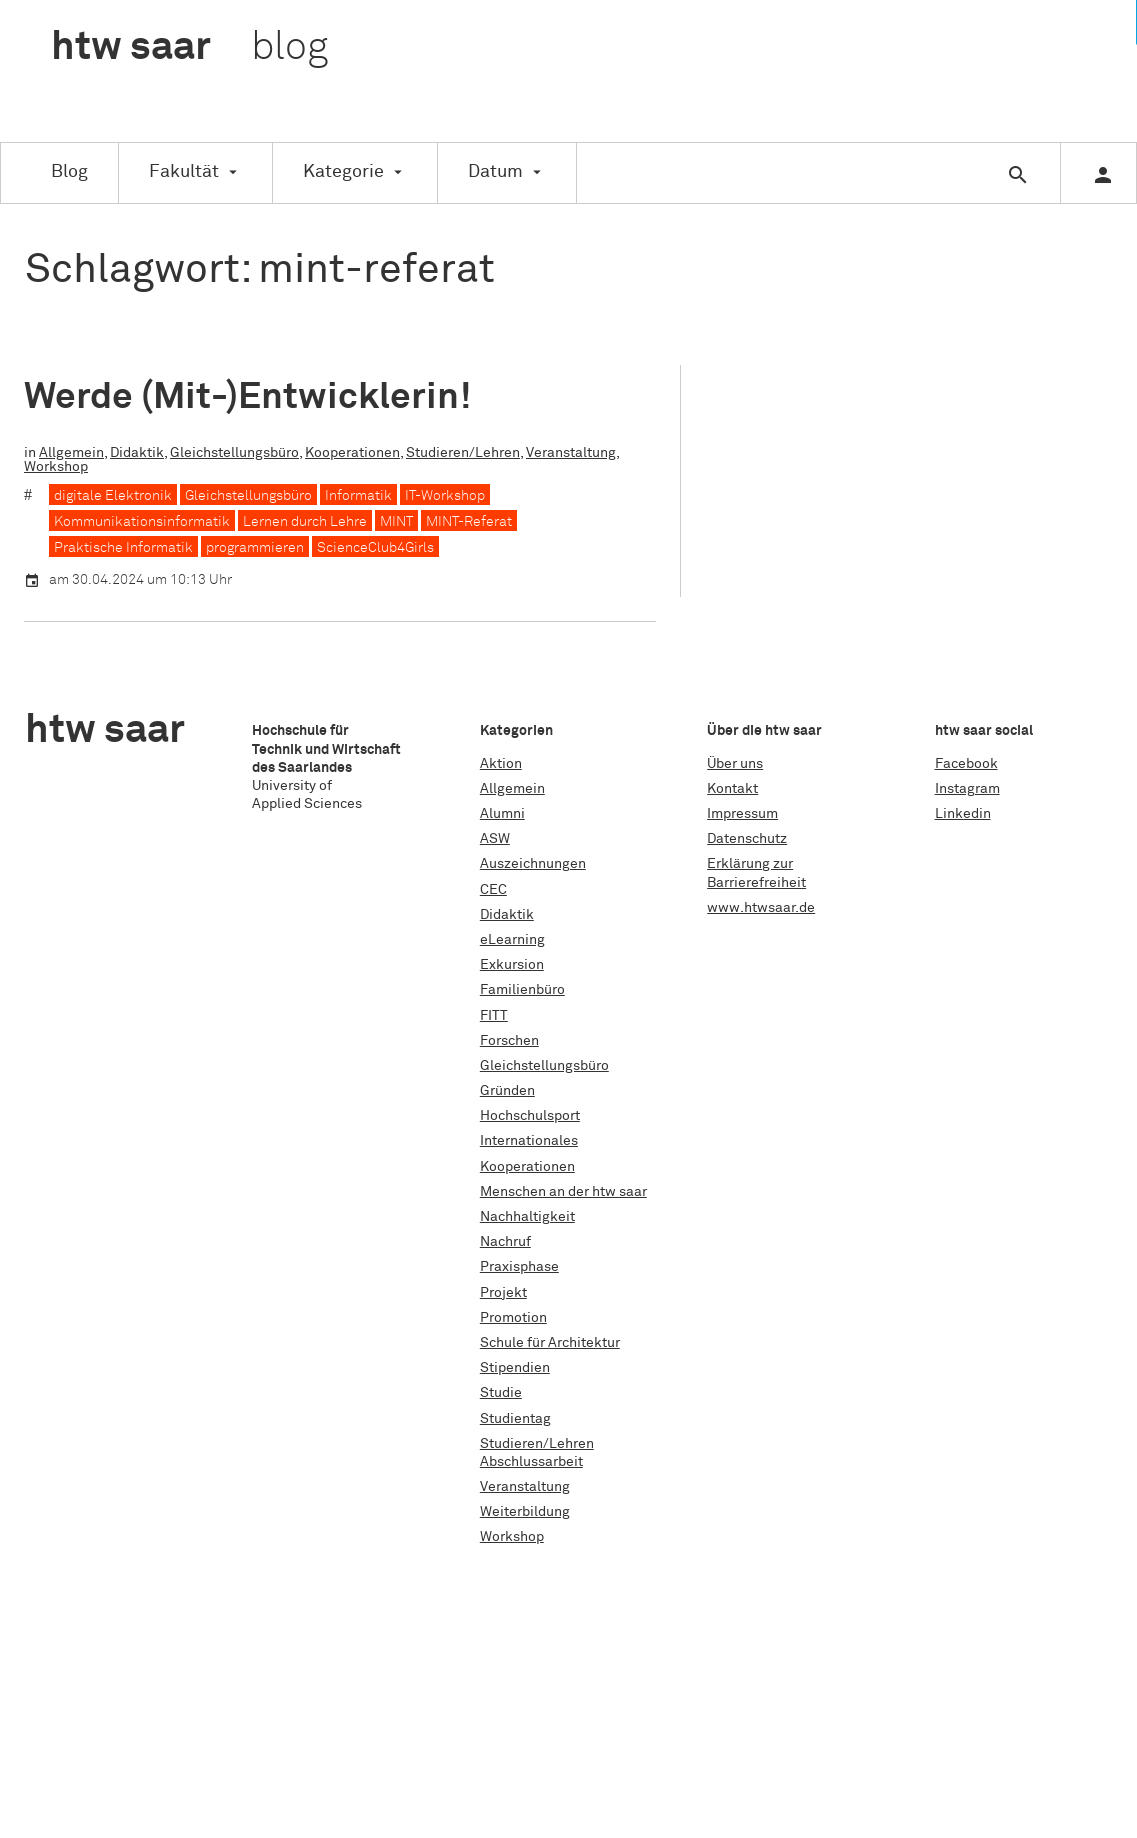  What do you see at coordinates (522, 990) in the screenshot?
I see `Familienbüro` at bounding box center [522, 990].